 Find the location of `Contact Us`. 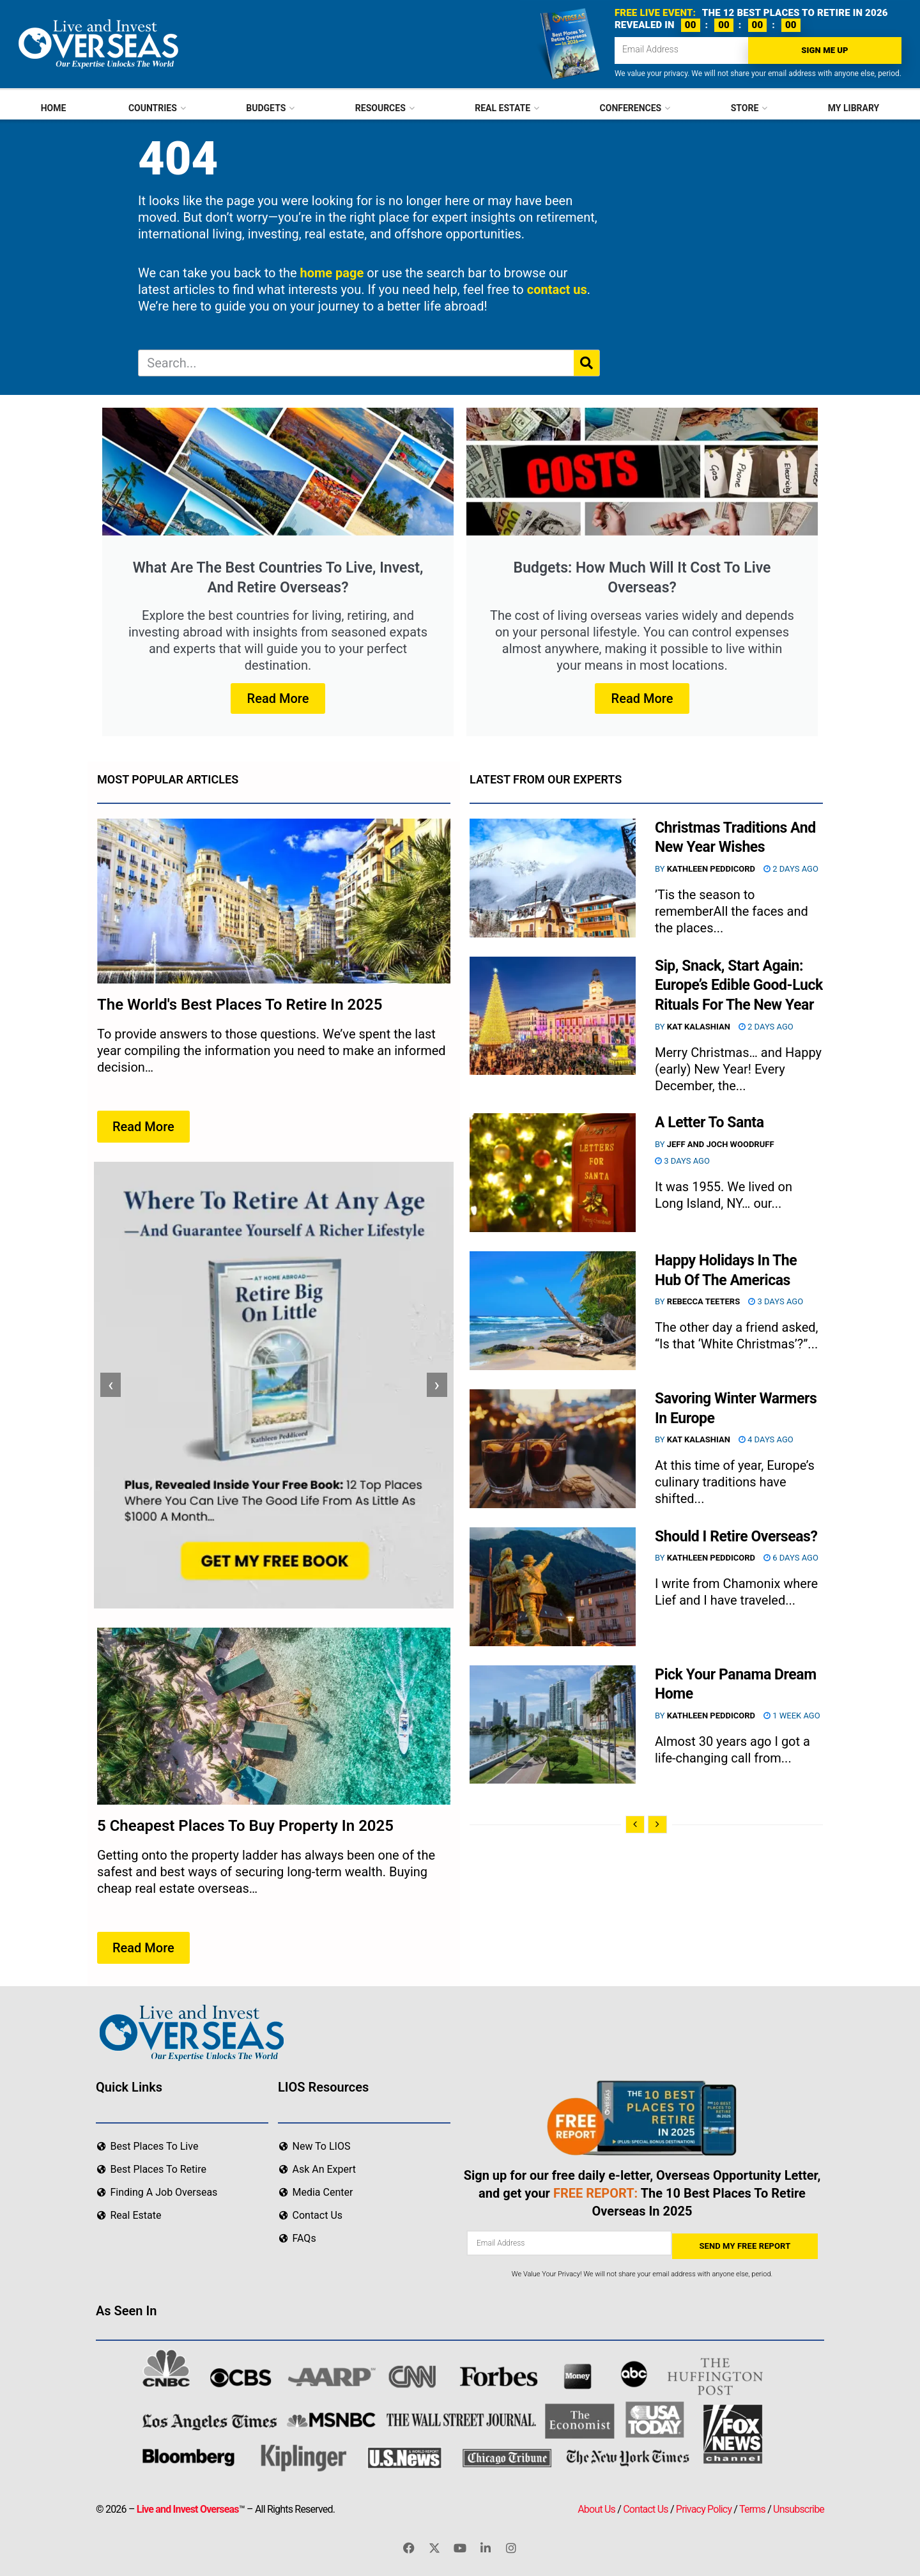

Contact Us is located at coordinates (645, 2507).